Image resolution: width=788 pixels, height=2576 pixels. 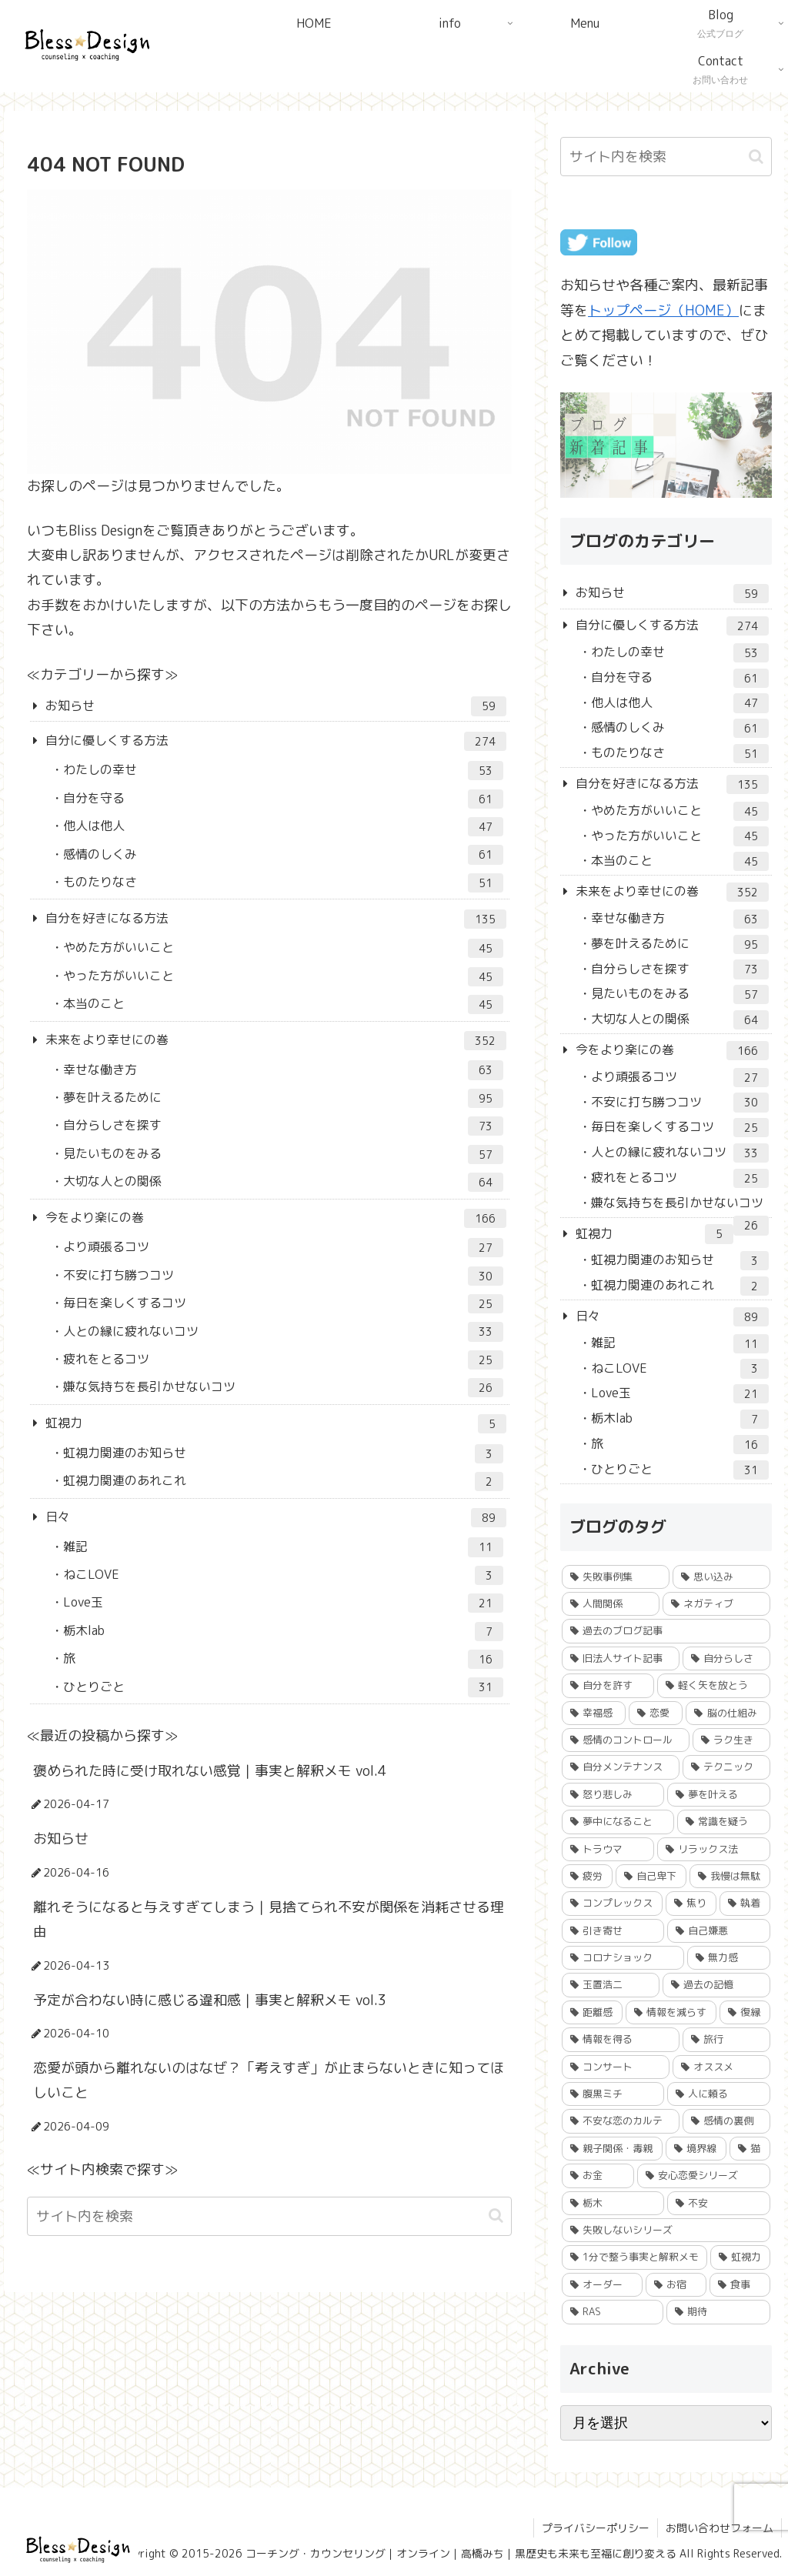 What do you see at coordinates (612, 1903) in the screenshot?
I see `[コンプレックス (40個の項目)]` at bounding box center [612, 1903].